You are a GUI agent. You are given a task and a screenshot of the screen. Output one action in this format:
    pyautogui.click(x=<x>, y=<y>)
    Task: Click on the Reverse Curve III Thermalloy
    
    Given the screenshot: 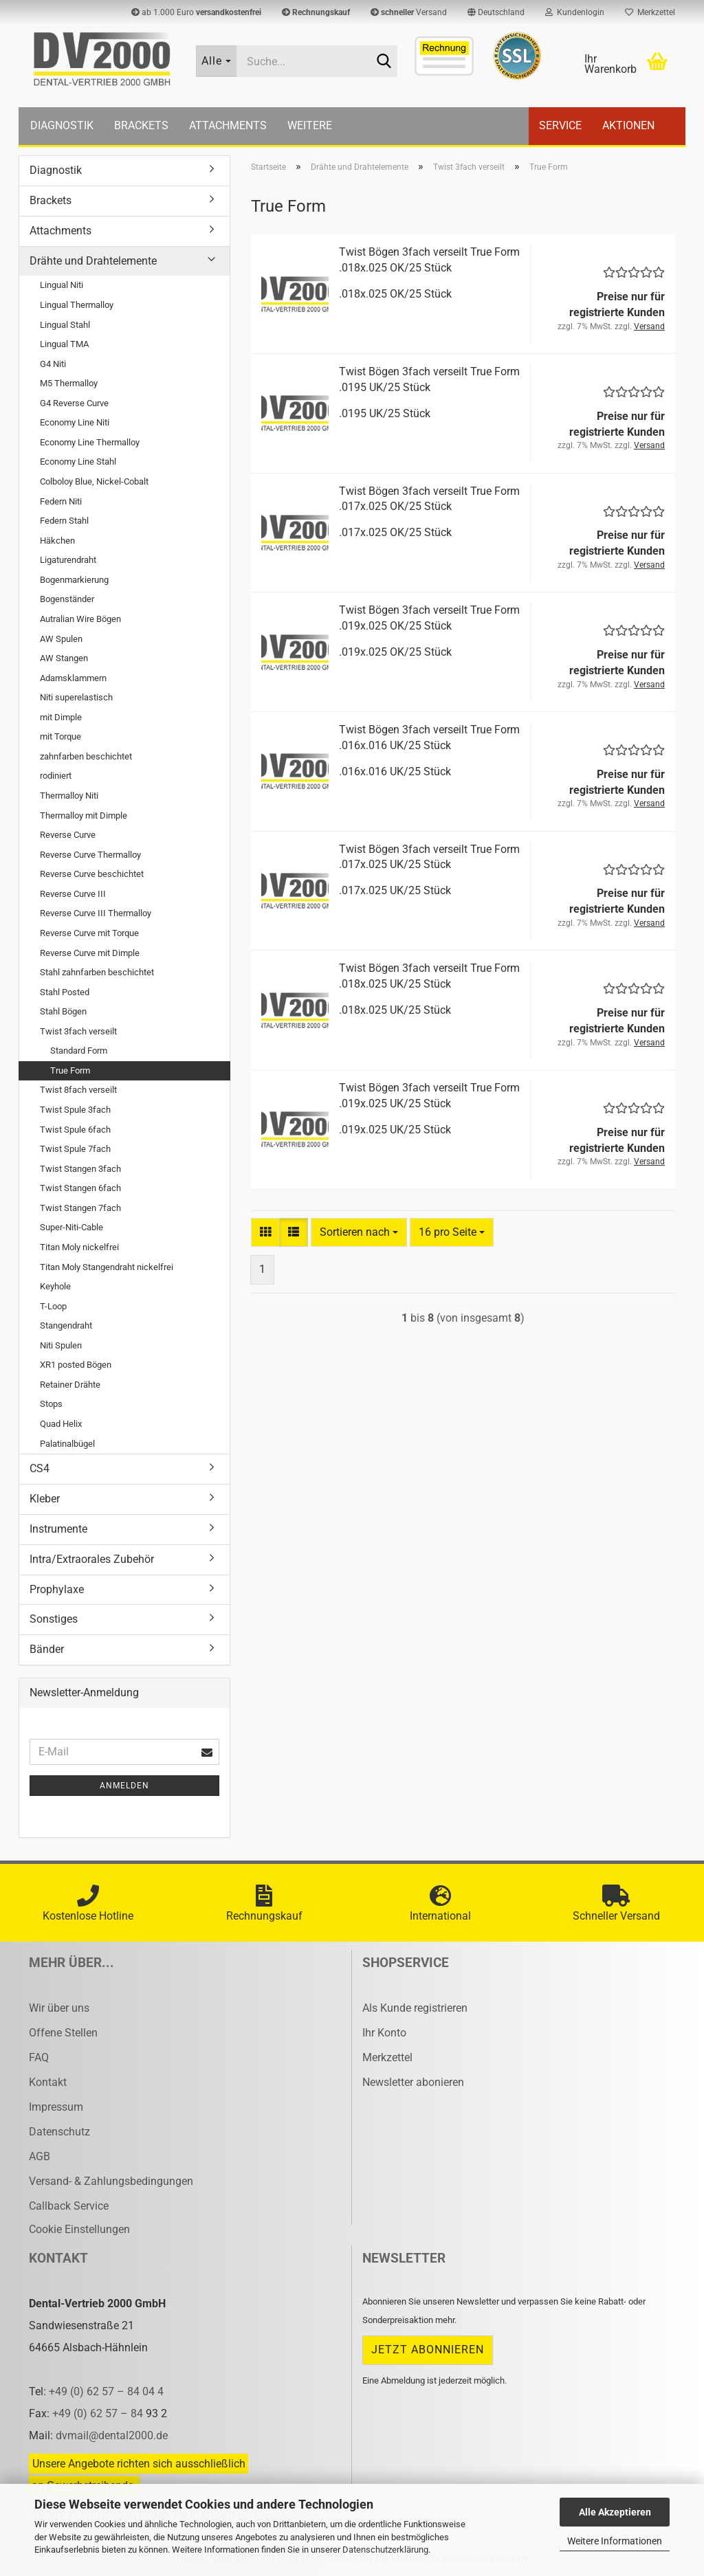 What is the action you would take?
    pyautogui.click(x=95, y=913)
    